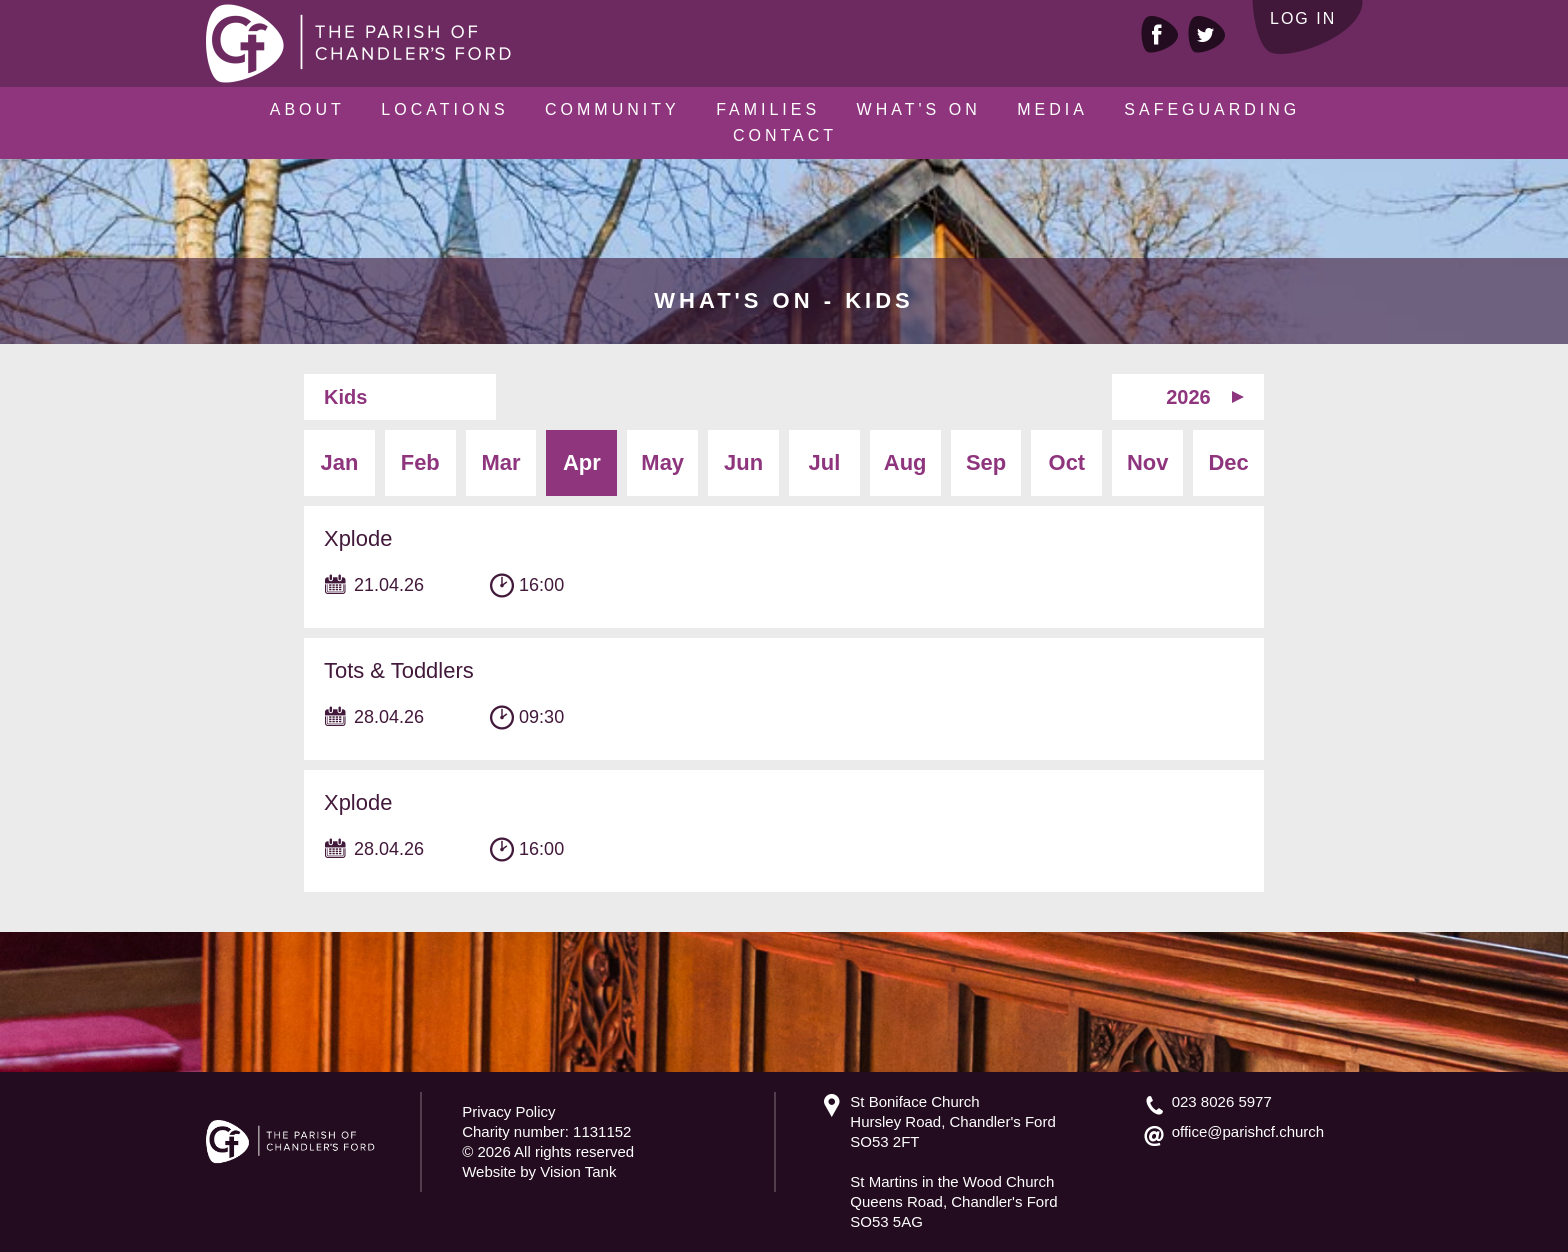  What do you see at coordinates (444, 109) in the screenshot?
I see `Locations` at bounding box center [444, 109].